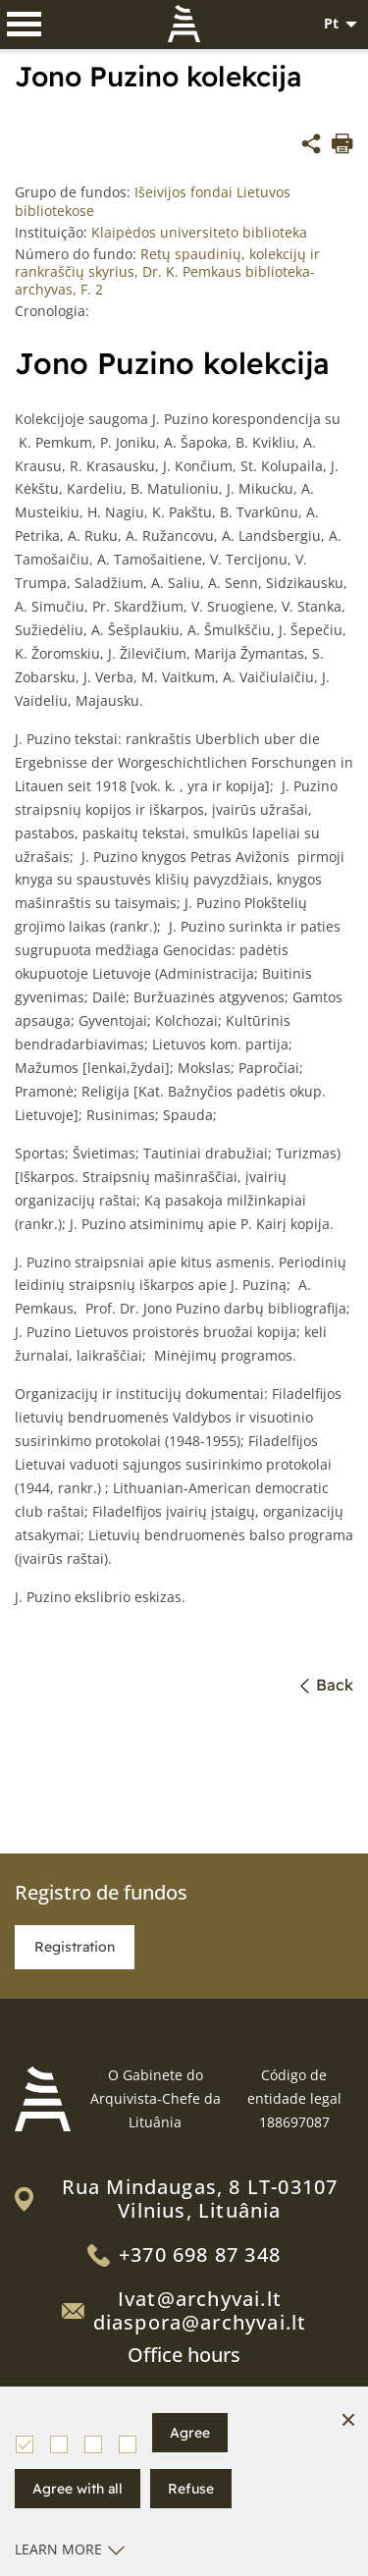  What do you see at coordinates (77, 2488) in the screenshot?
I see `Agree with all` at bounding box center [77, 2488].